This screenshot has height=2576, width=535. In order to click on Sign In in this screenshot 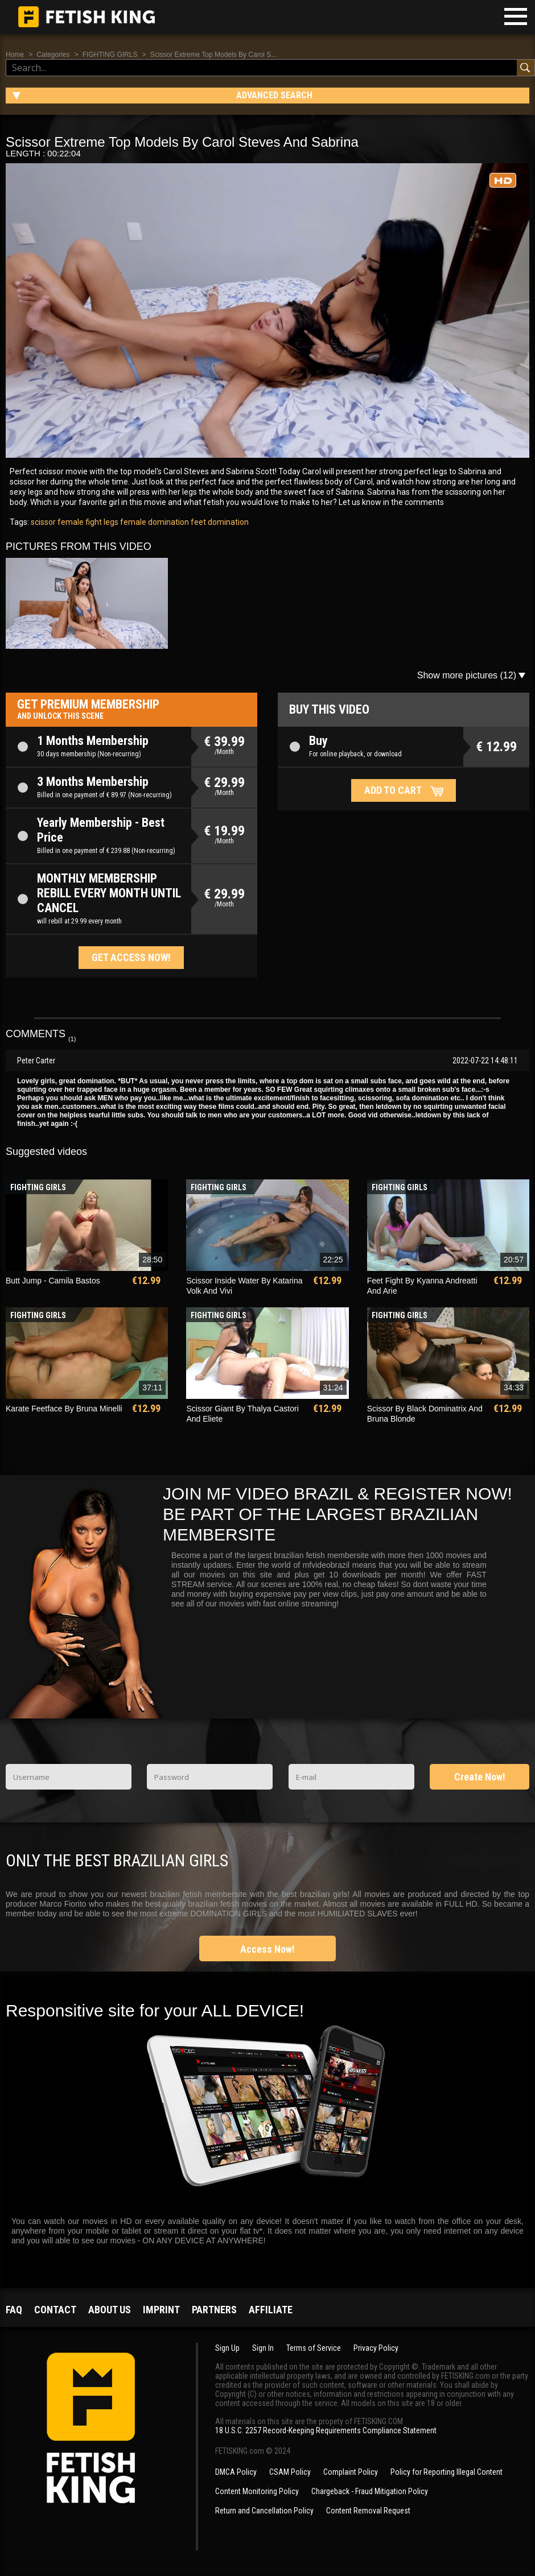, I will do `click(263, 2348)`.